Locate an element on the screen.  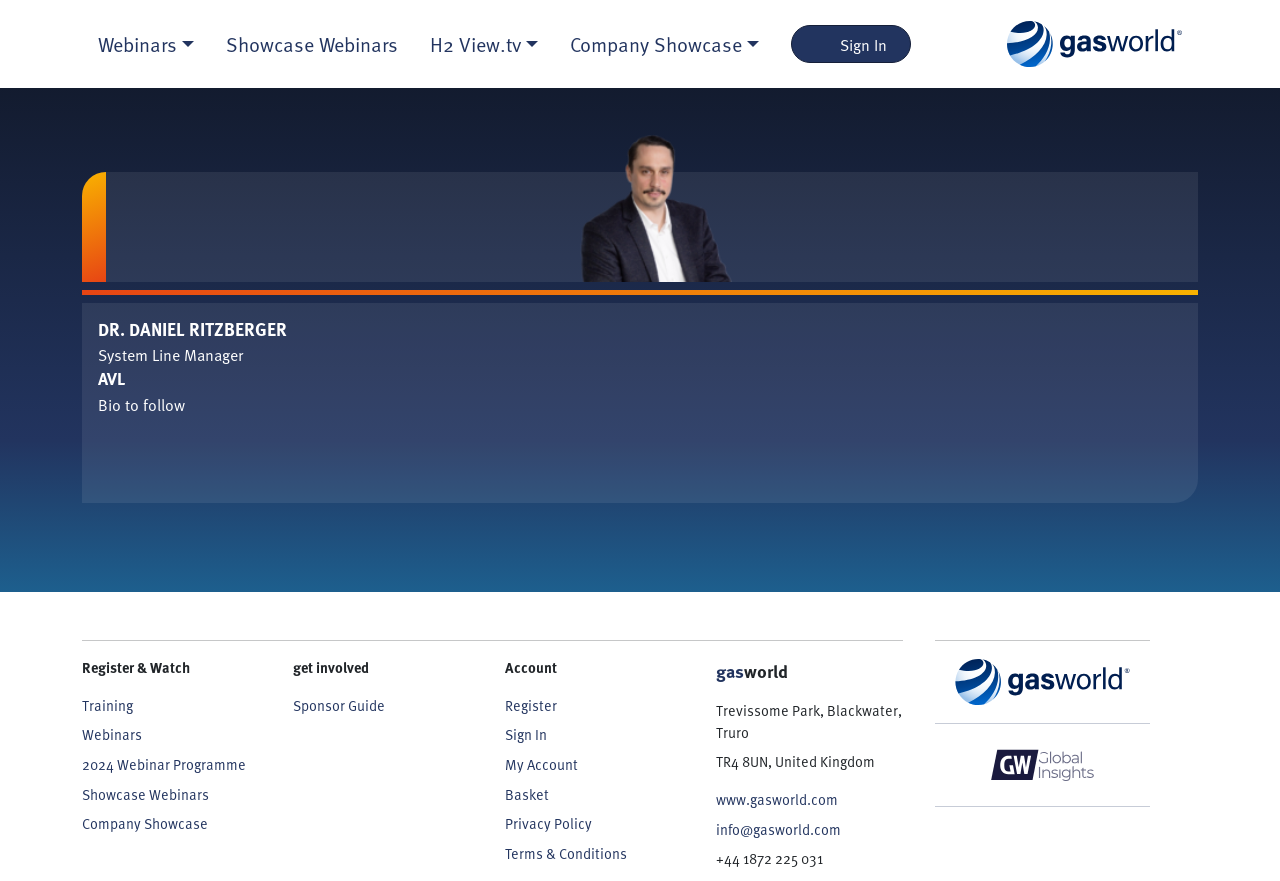
Sign In is located at coordinates (851, 44).